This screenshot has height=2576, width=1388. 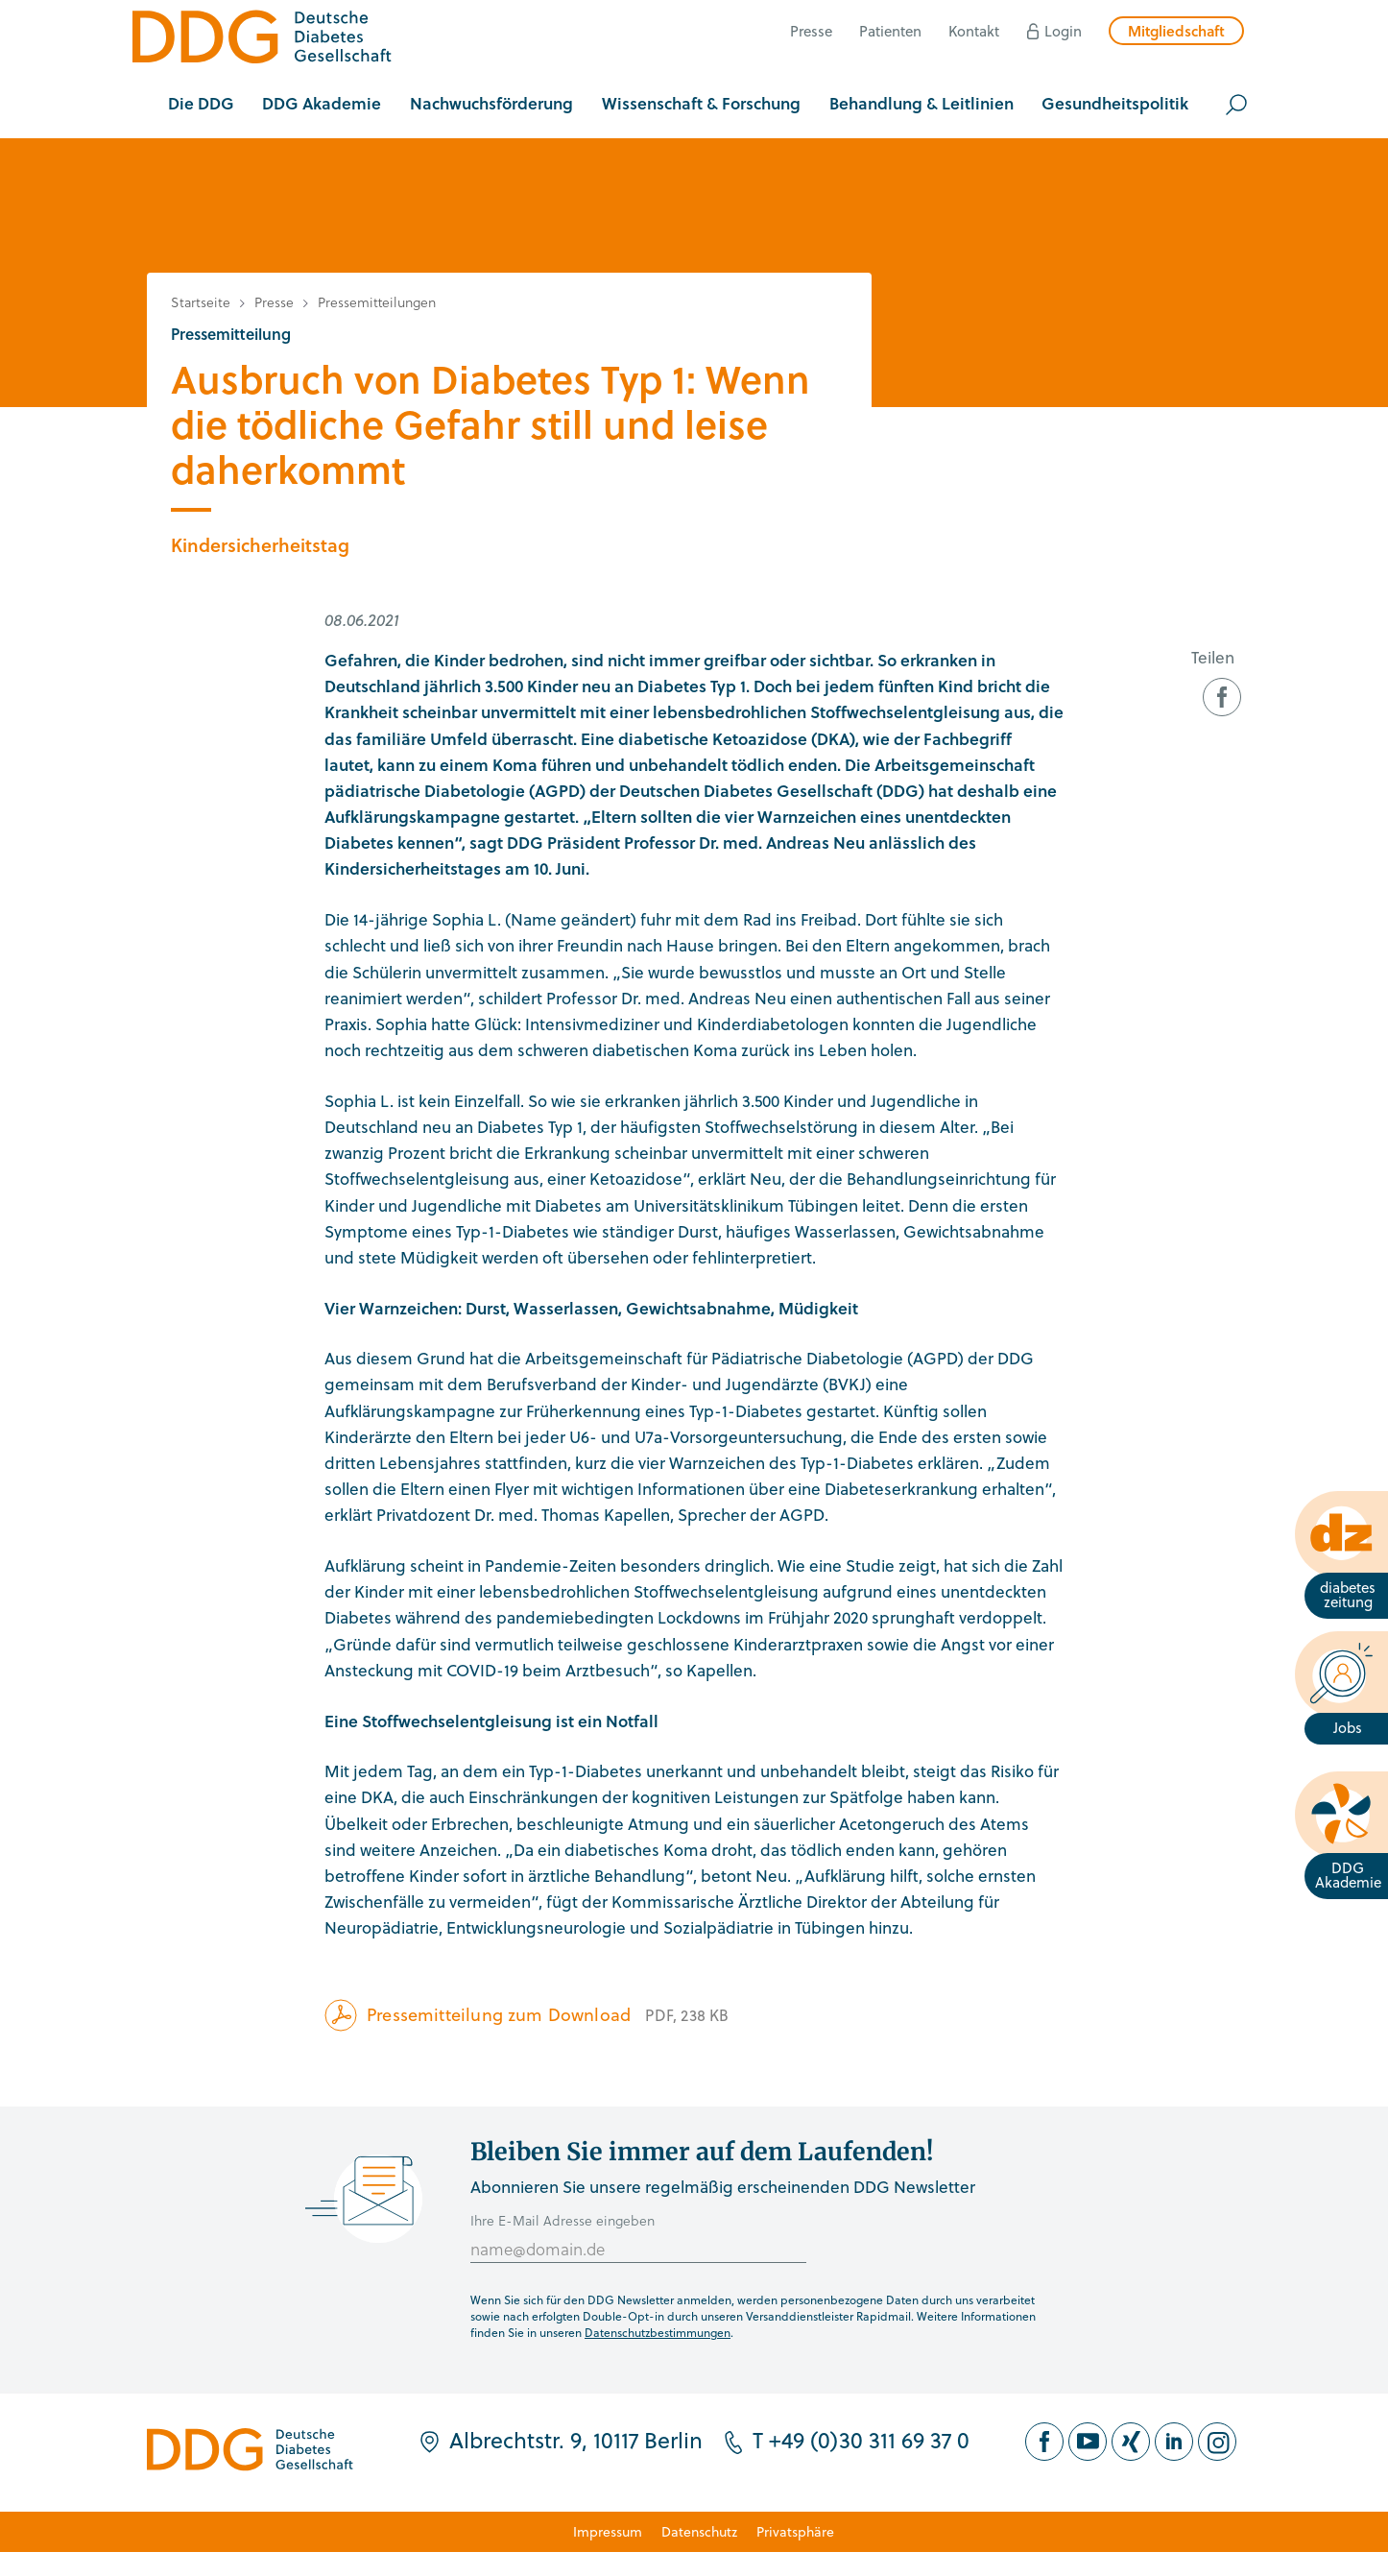 What do you see at coordinates (377, 302) in the screenshot?
I see `Pressemitteilungen` at bounding box center [377, 302].